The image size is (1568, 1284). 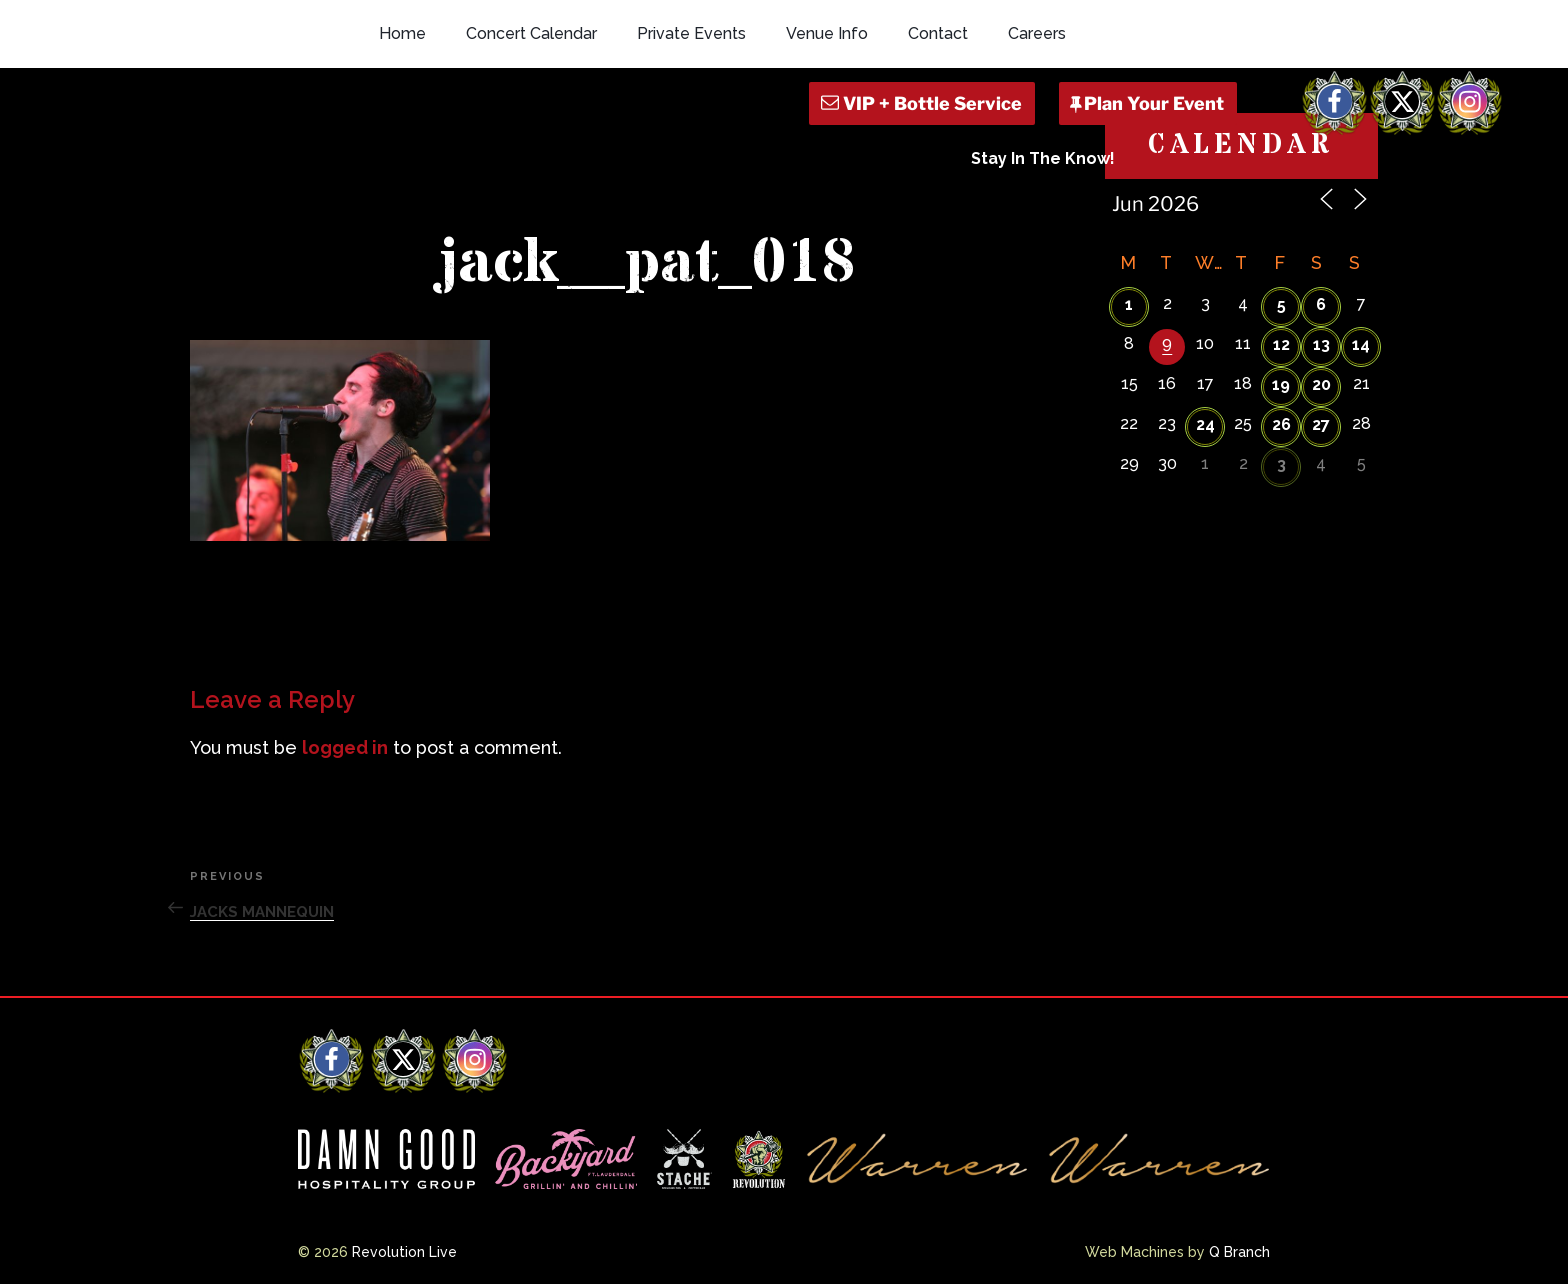 I want to click on Concert Calendar, so click(x=531, y=33).